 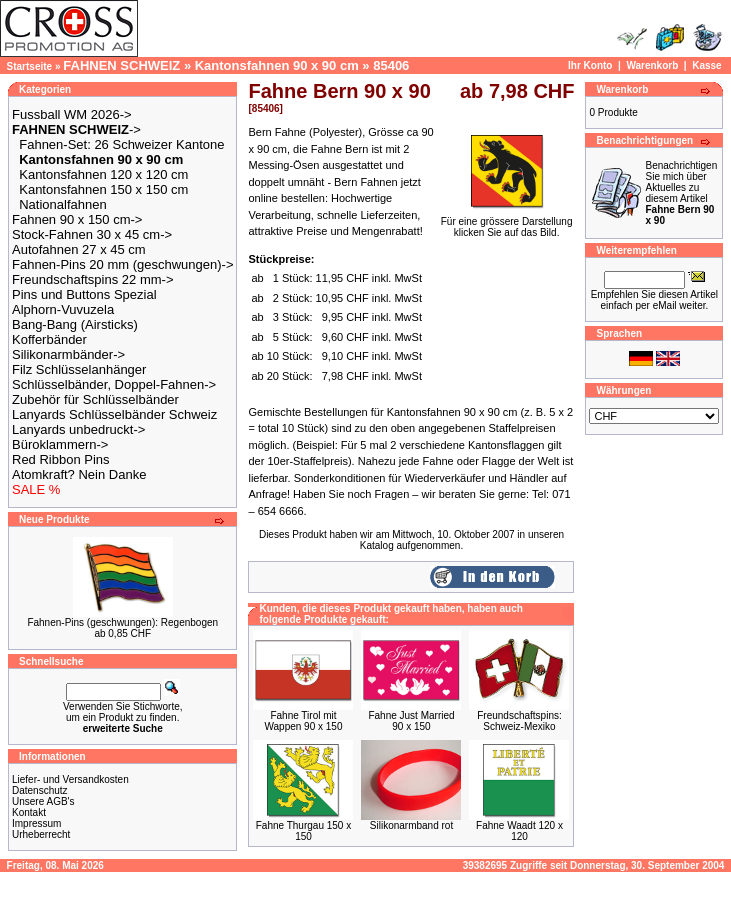 I want to click on Urheberrecht, so click(x=41, y=834).